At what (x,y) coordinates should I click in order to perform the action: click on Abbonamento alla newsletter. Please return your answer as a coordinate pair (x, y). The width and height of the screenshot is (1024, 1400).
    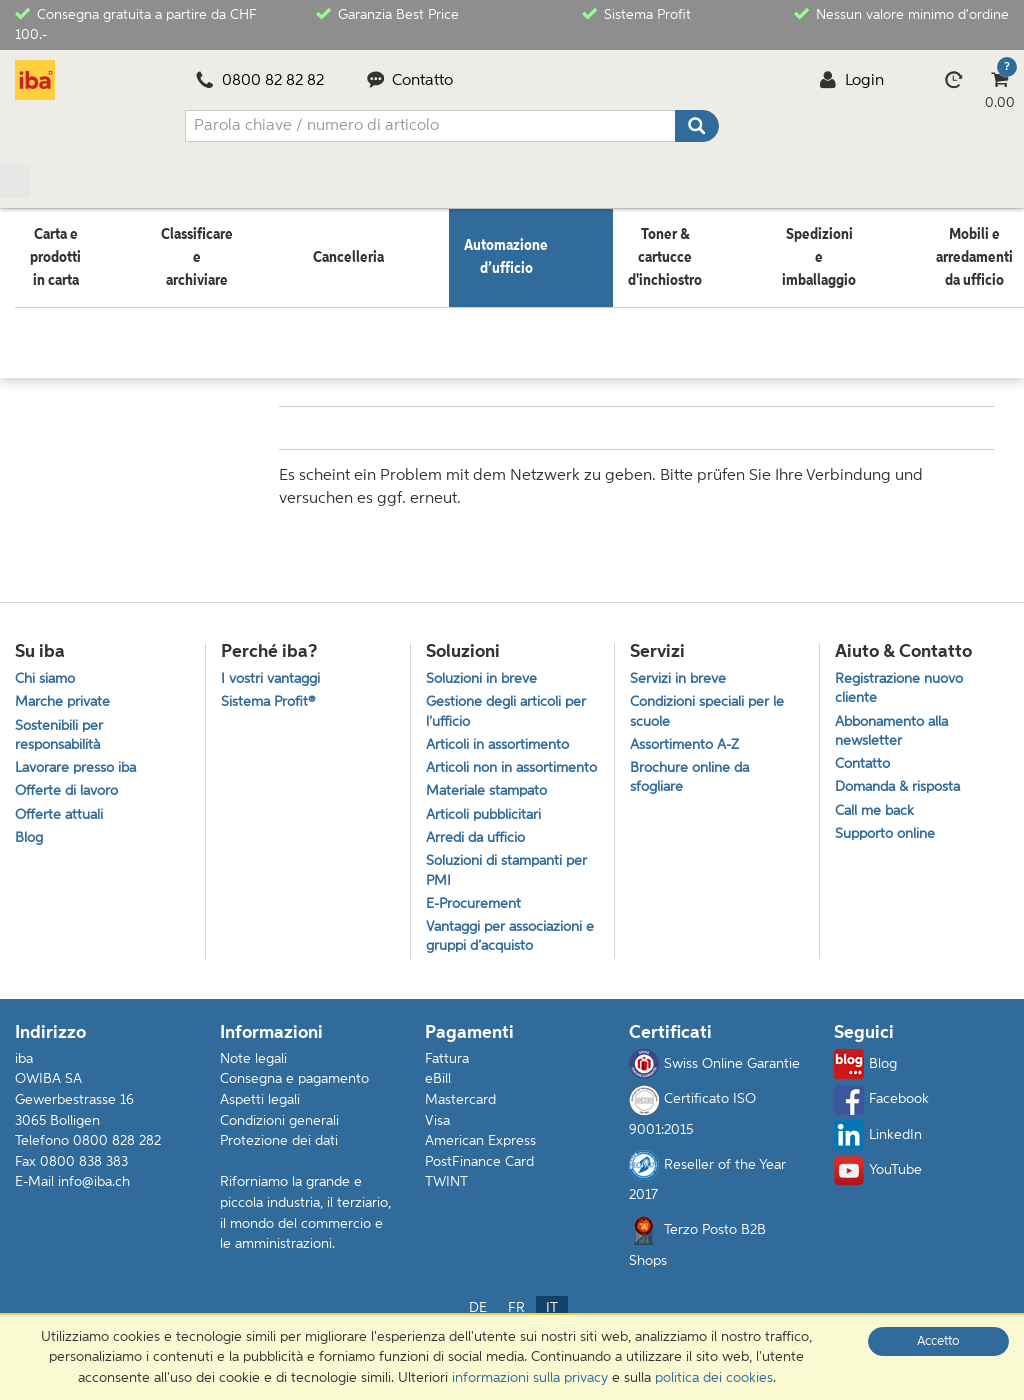
    Looking at the image, I should click on (897, 723).